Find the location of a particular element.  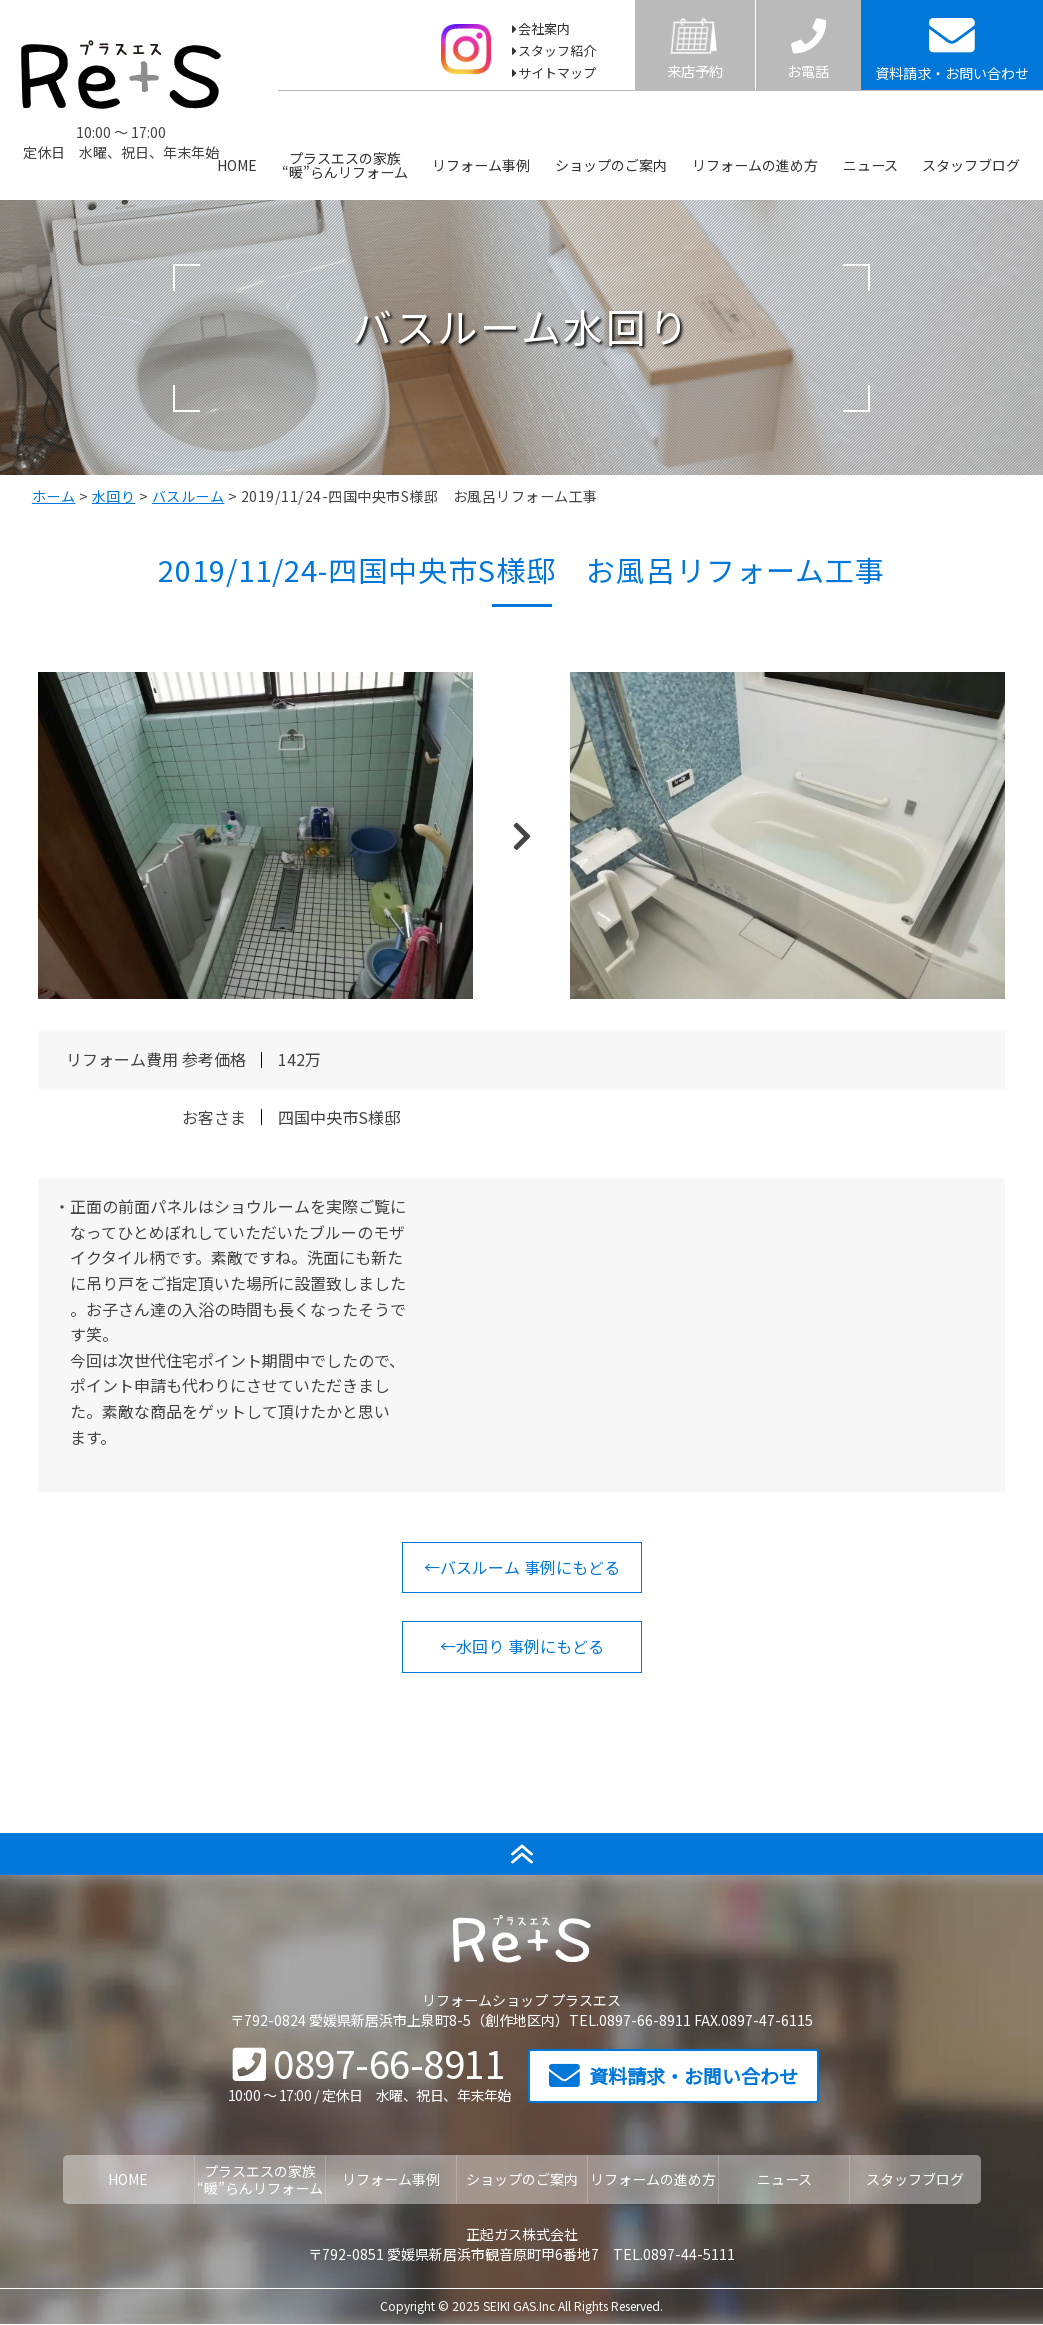

スタッフブログ is located at coordinates (972, 166).